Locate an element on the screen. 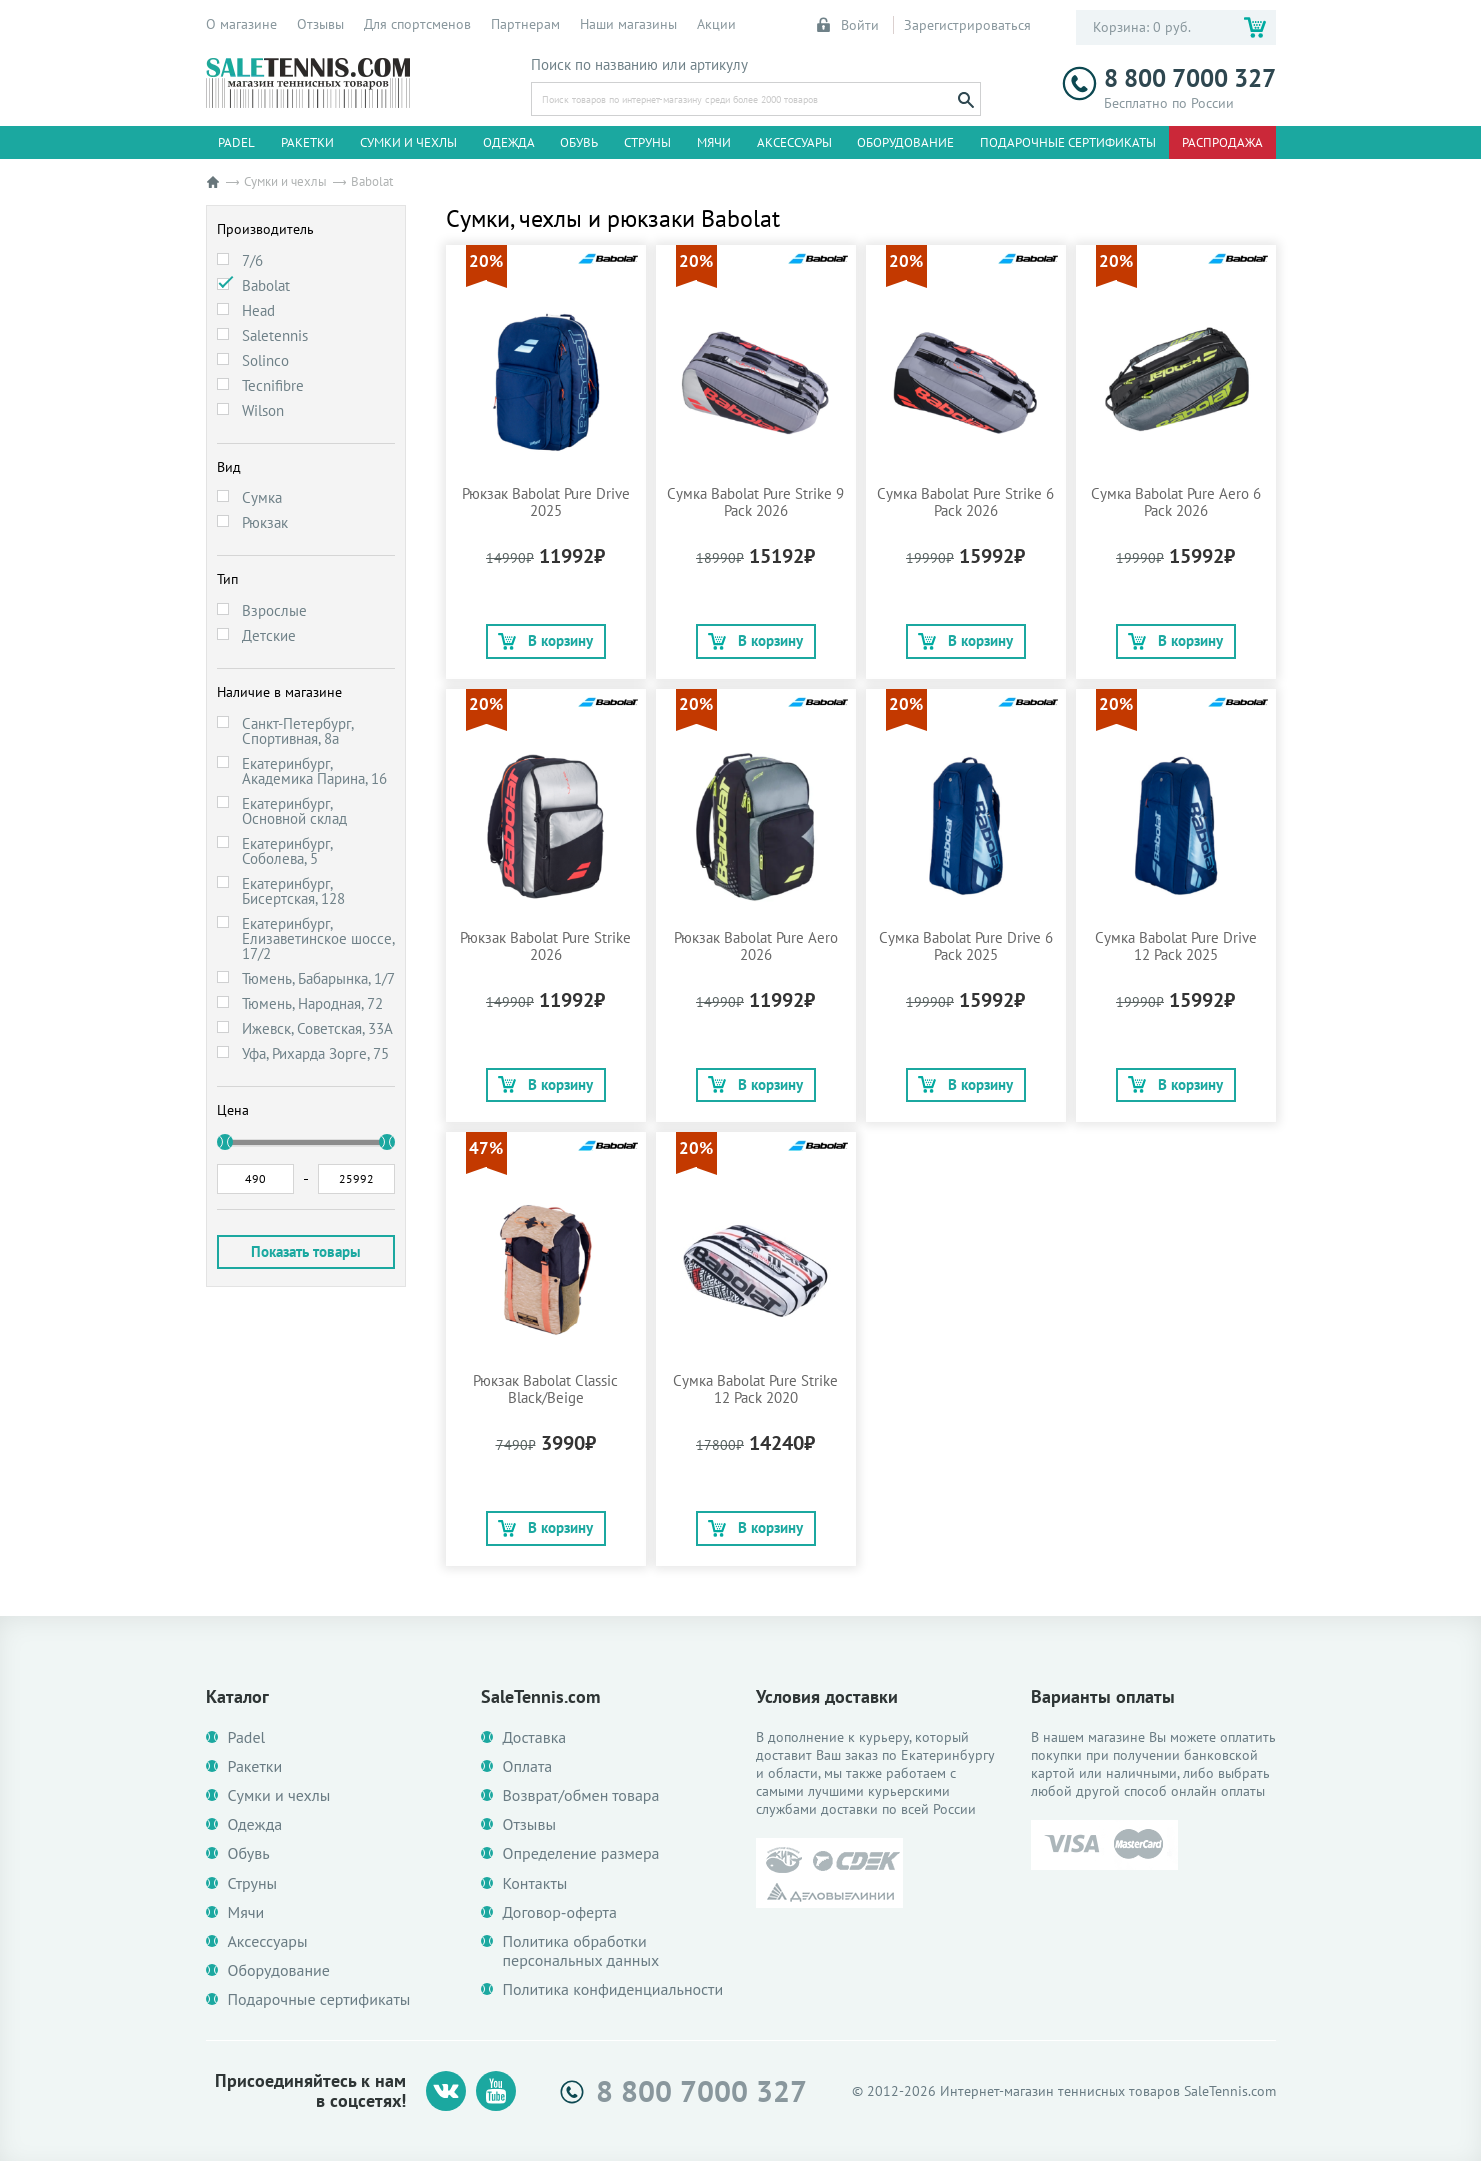 The width and height of the screenshot is (1481, 2161). Взрослые is located at coordinates (274, 610).